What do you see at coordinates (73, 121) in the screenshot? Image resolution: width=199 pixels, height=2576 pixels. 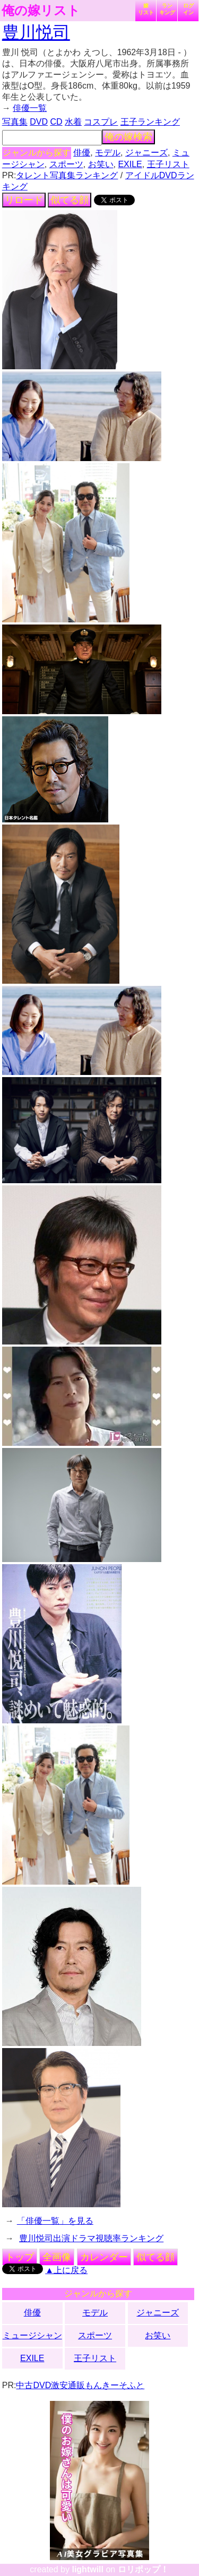 I see `水着` at bounding box center [73, 121].